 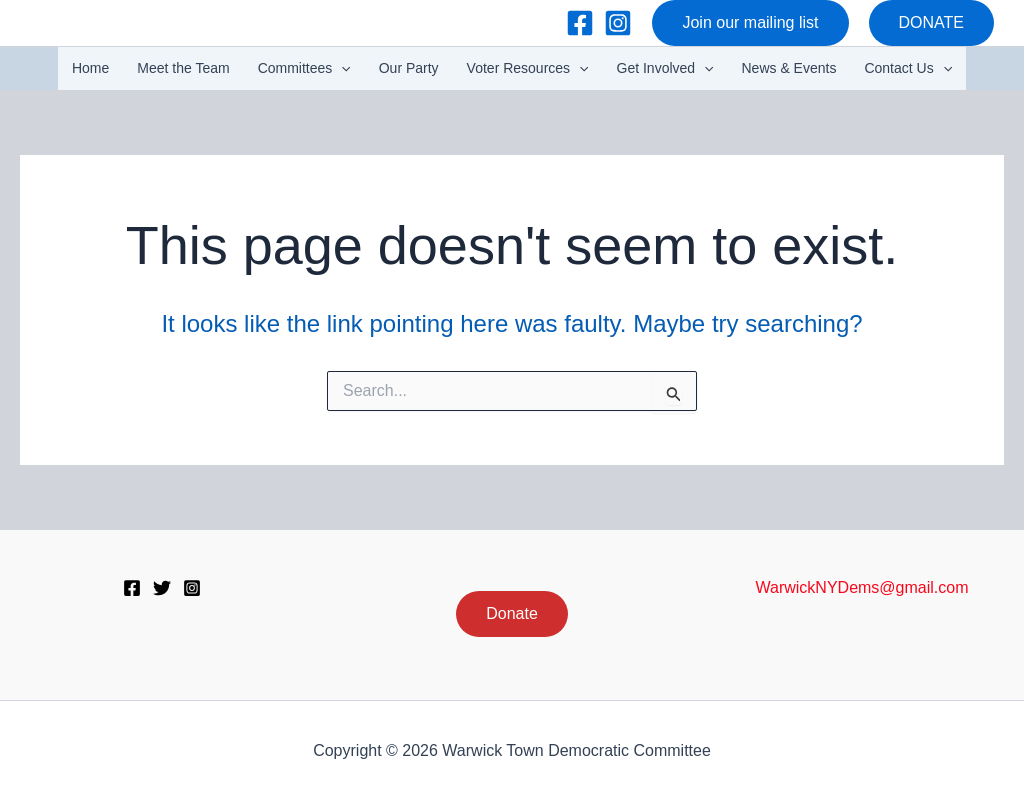 I want to click on WarwickNYDems@gmail.com, so click(x=862, y=587).